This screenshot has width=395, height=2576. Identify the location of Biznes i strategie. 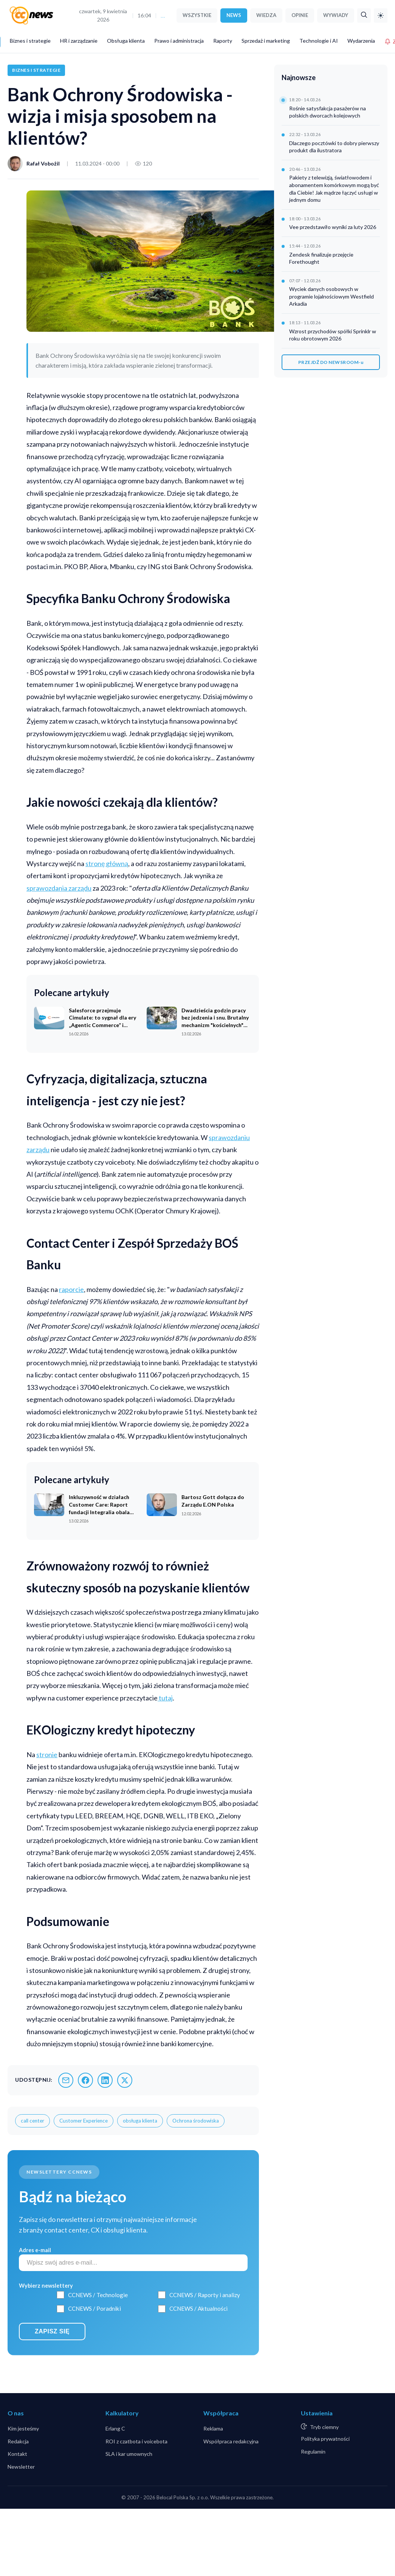
(30, 40).